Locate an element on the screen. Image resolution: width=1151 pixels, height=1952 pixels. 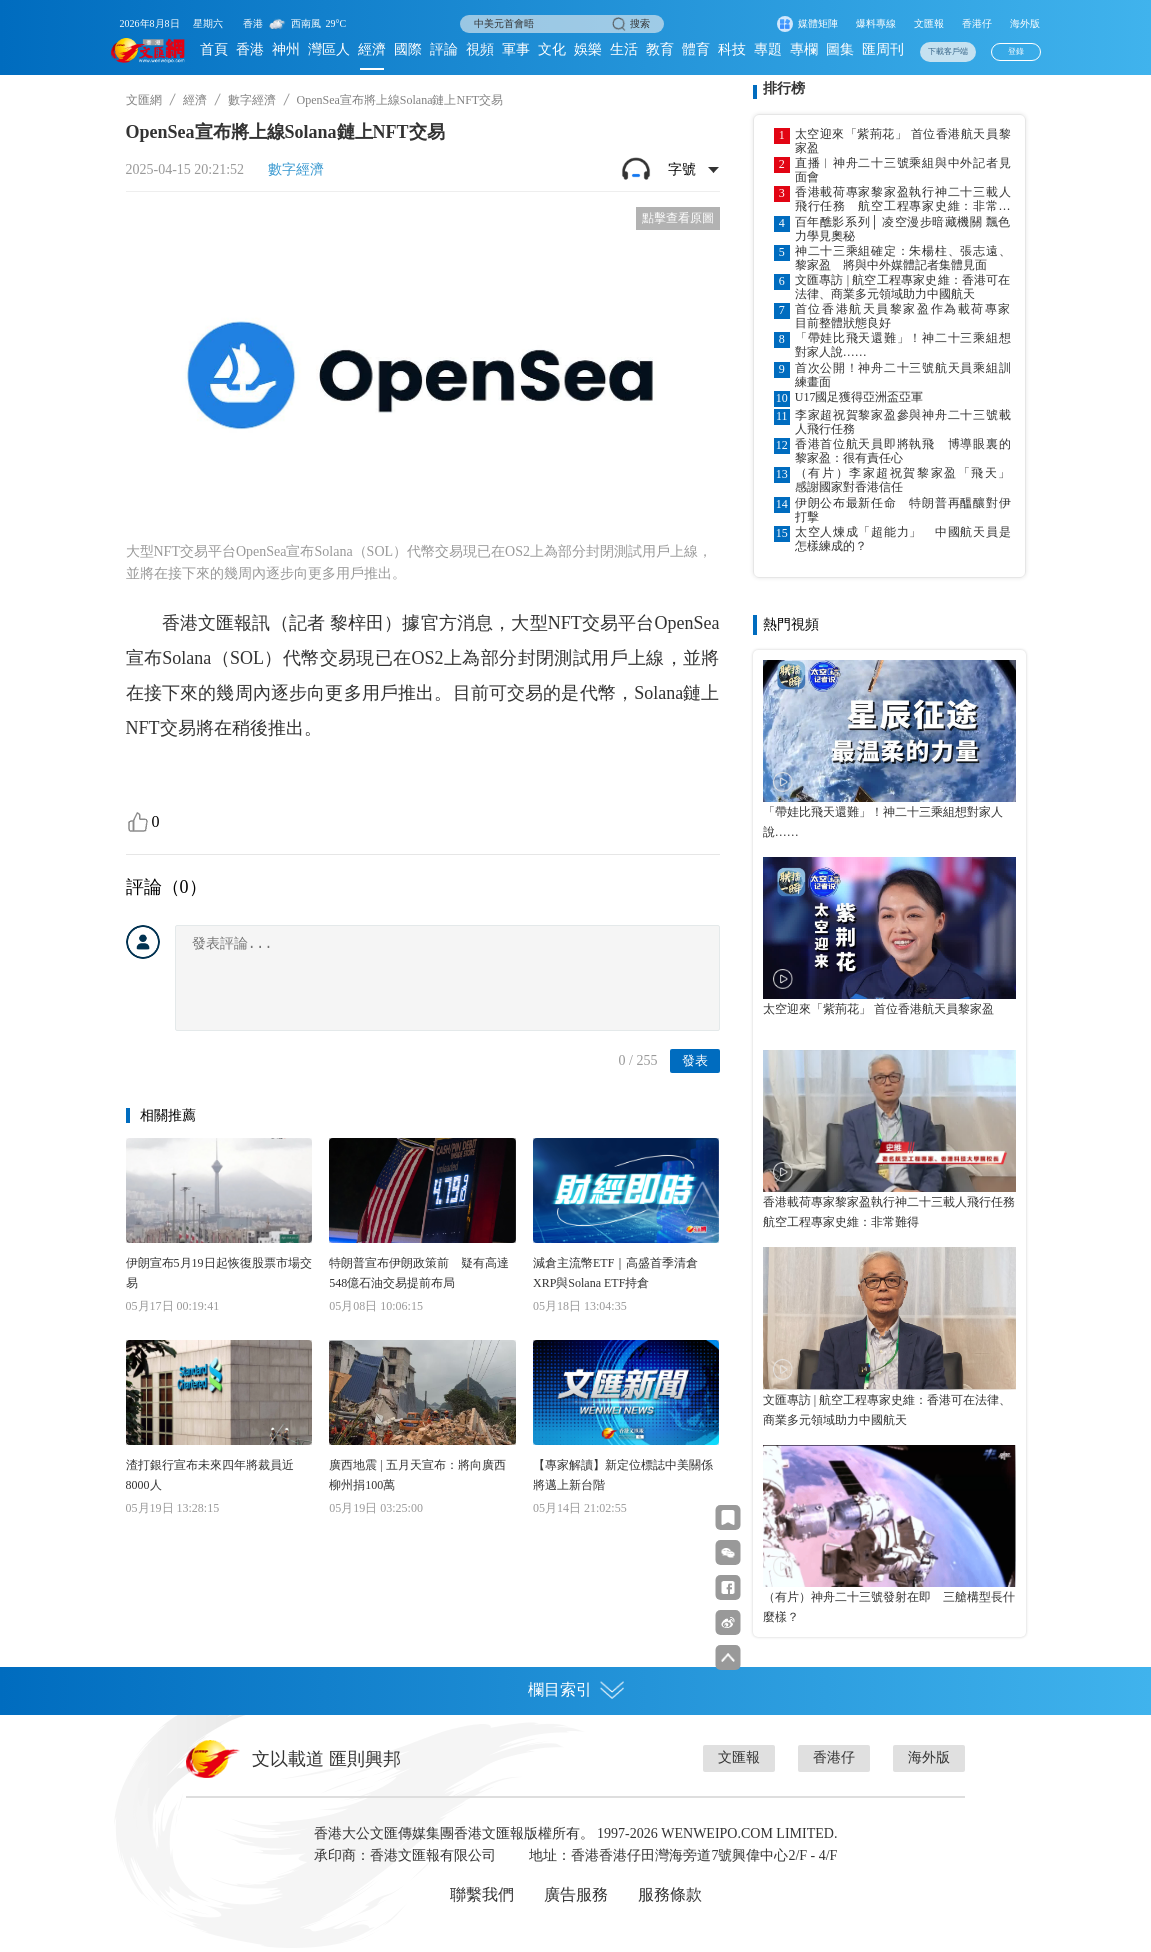
香港首位航天員即將執飛 博導眼裏的黎家盈：很有責任心 is located at coordinates (903, 451).